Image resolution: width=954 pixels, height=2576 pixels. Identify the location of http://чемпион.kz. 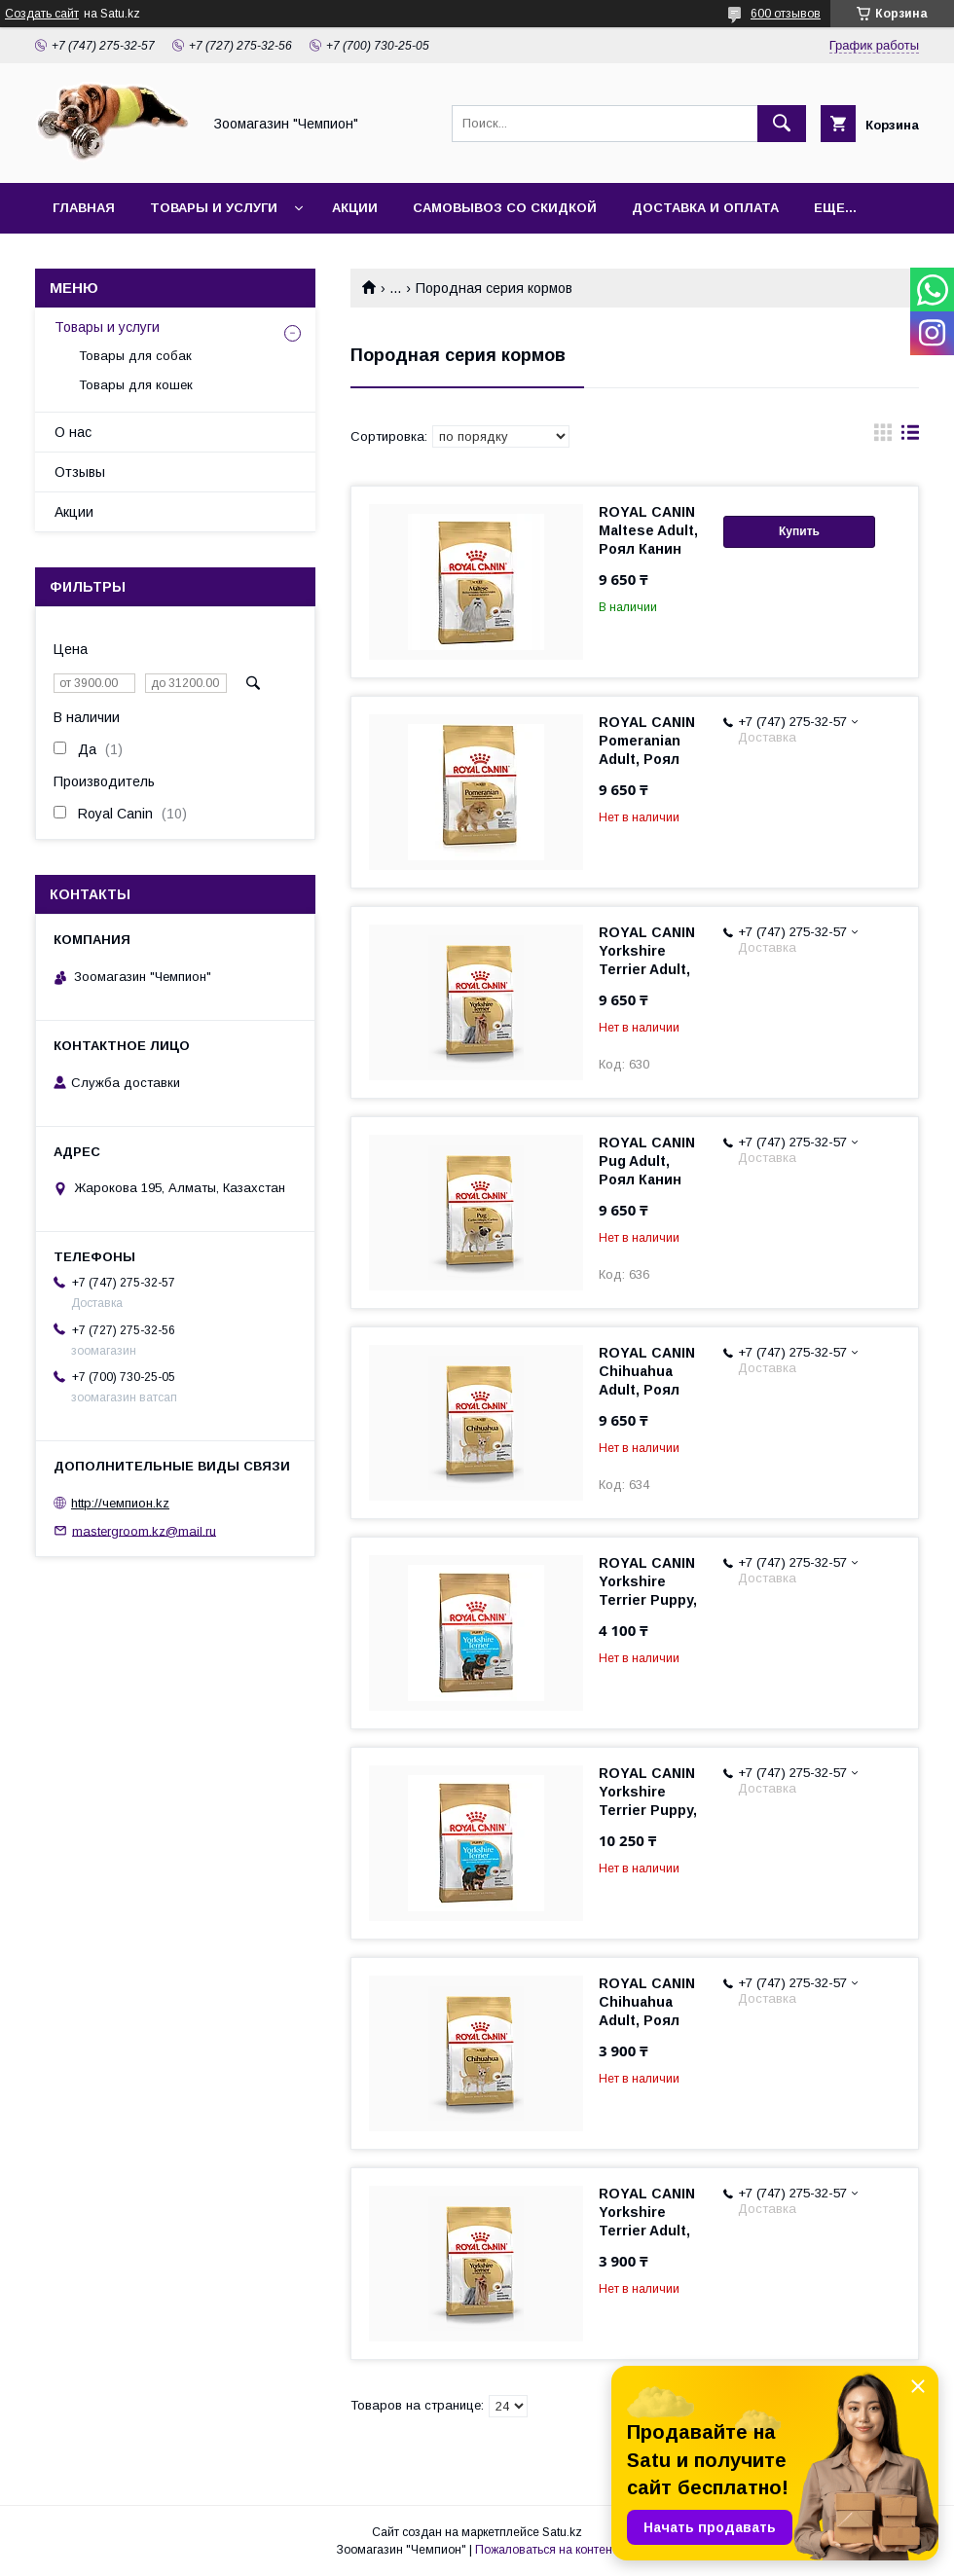
(120, 1503).